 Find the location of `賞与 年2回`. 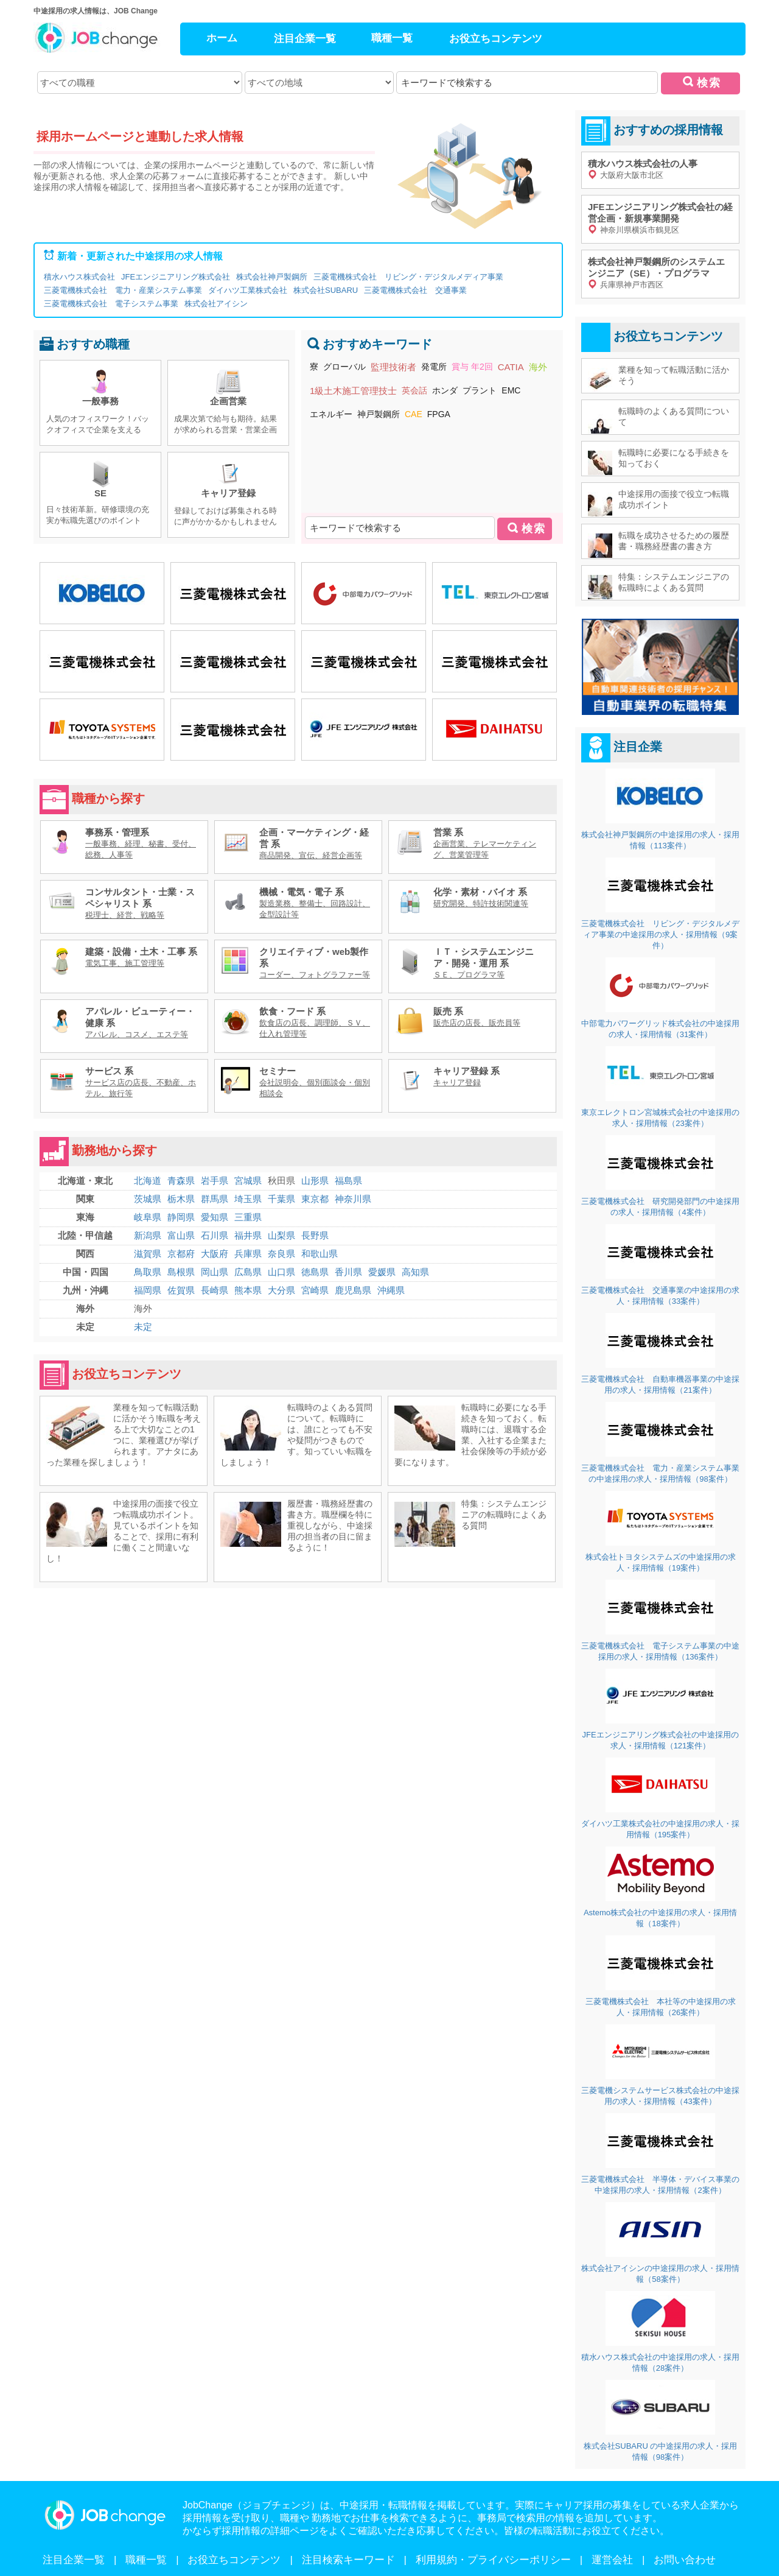

賞与 年2回 is located at coordinates (472, 366).